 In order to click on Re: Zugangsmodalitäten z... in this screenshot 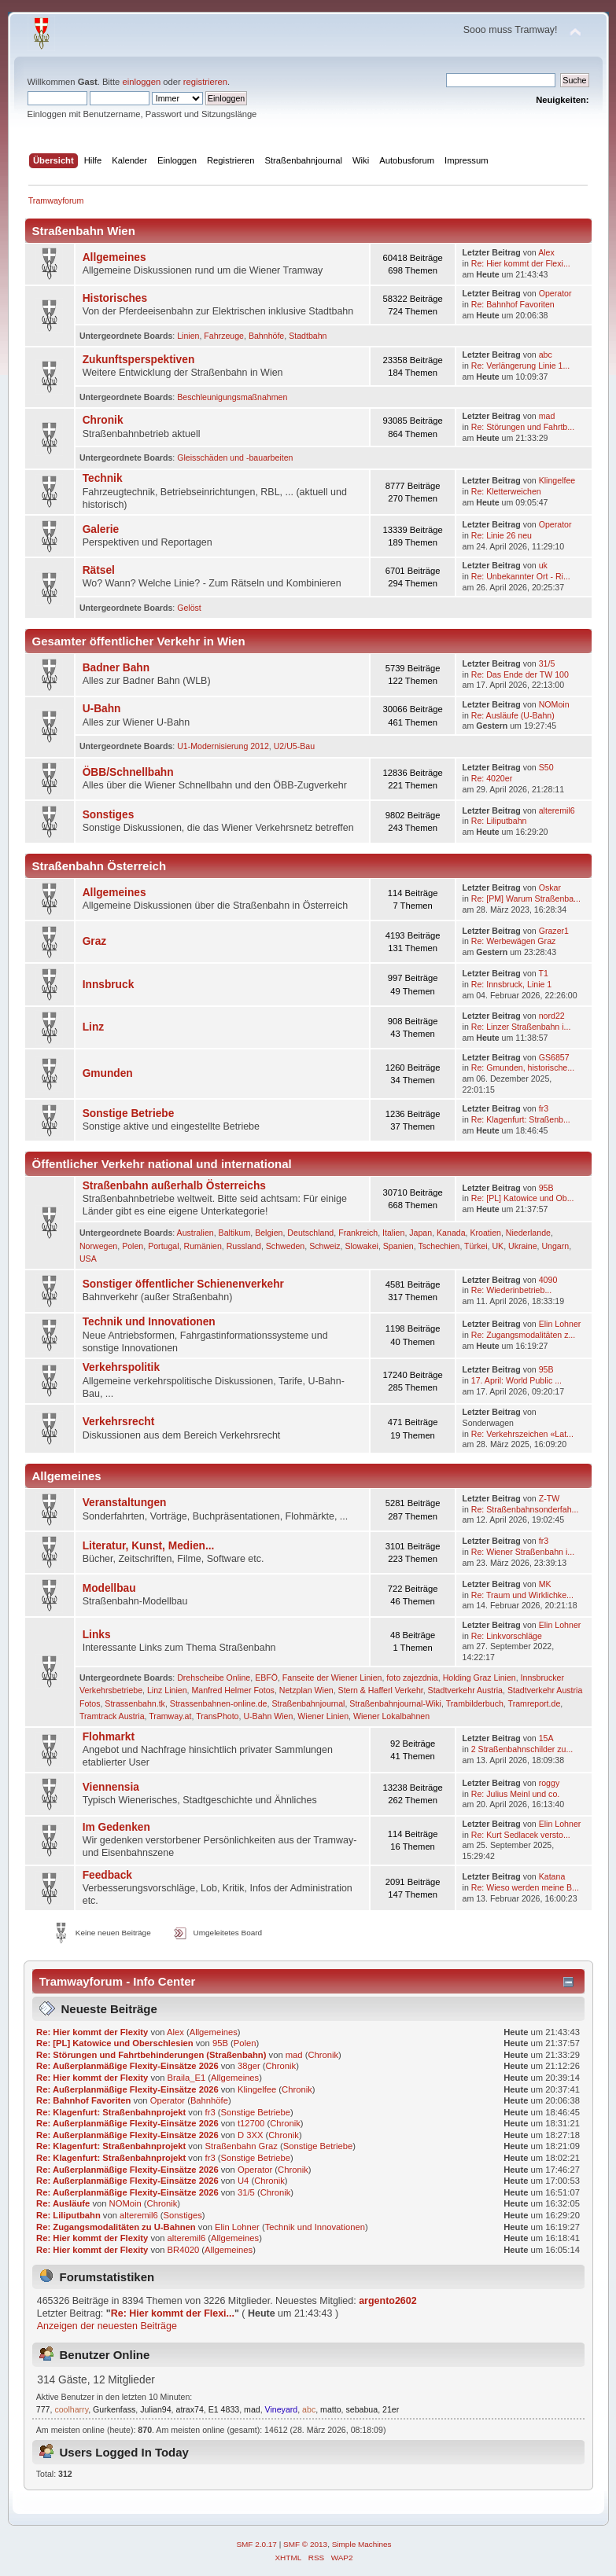, I will do `click(523, 1334)`.